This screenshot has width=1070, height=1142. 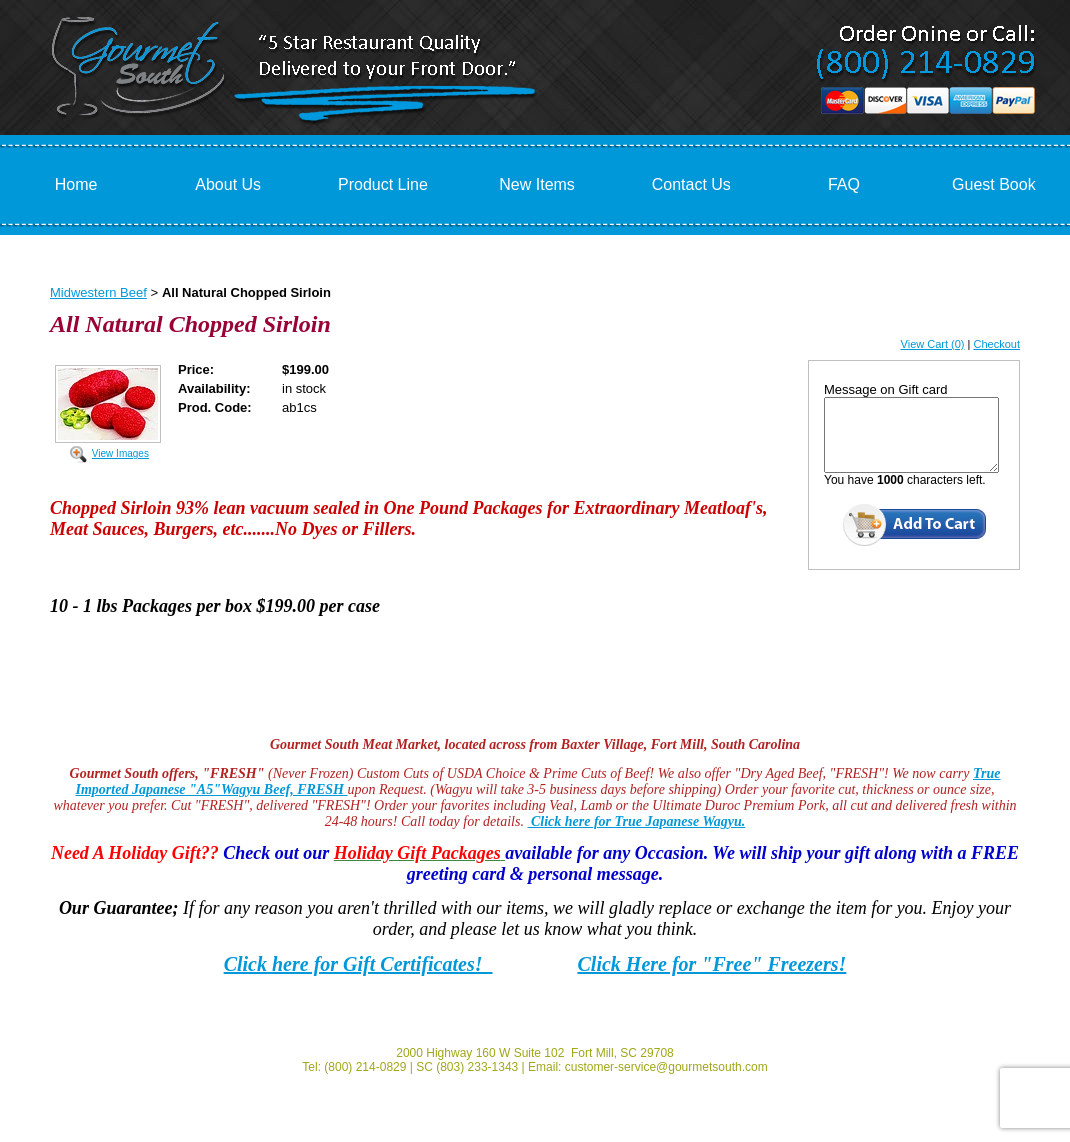 What do you see at coordinates (886, 389) in the screenshot?
I see `Message on Gift card` at bounding box center [886, 389].